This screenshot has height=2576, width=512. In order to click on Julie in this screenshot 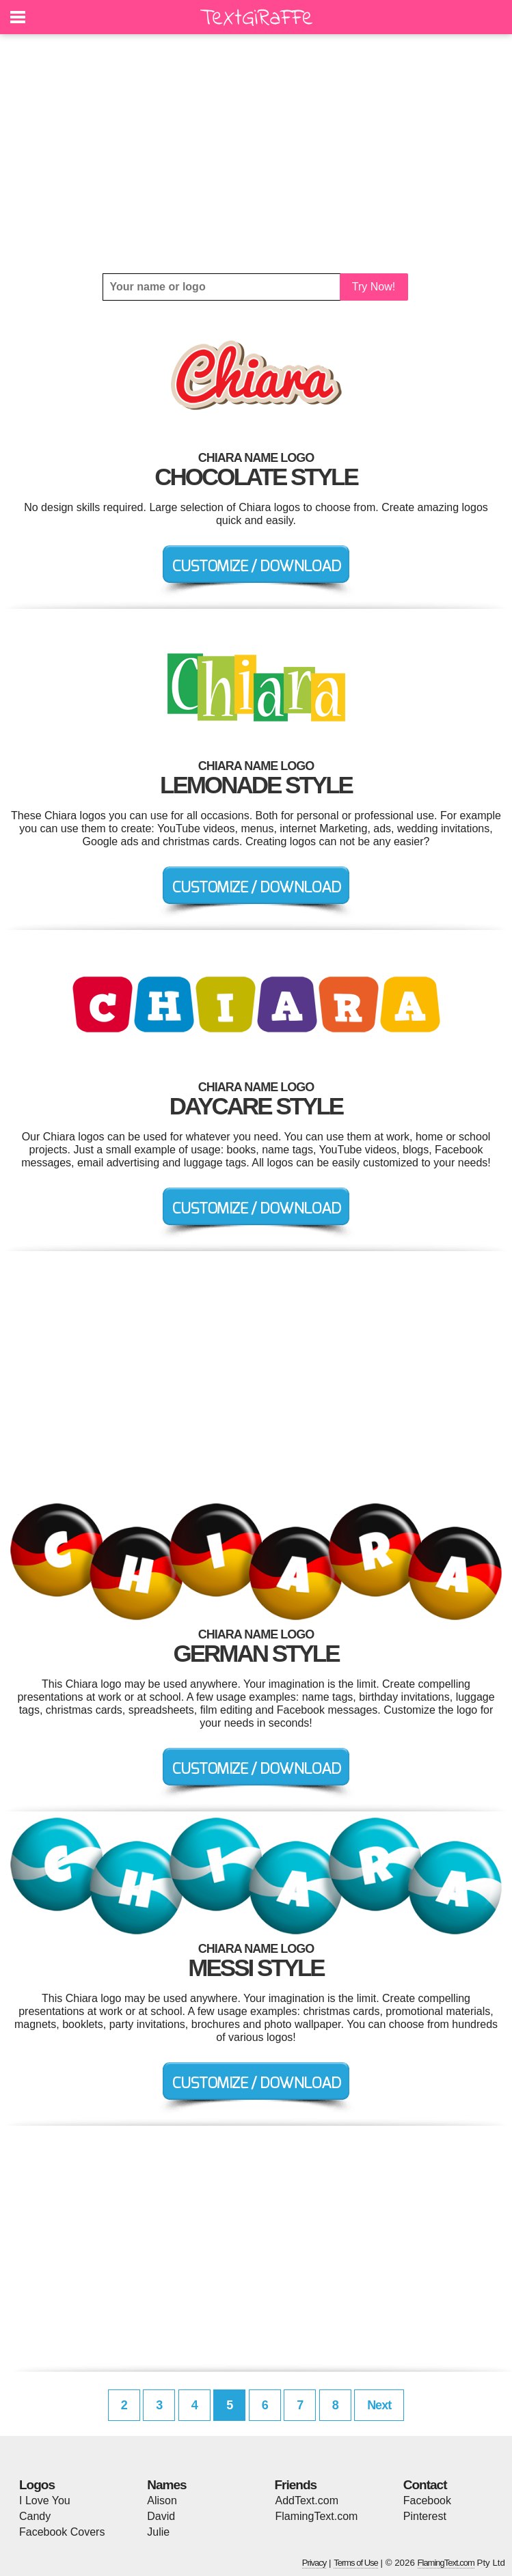, I will do `click(158, 2532)`.